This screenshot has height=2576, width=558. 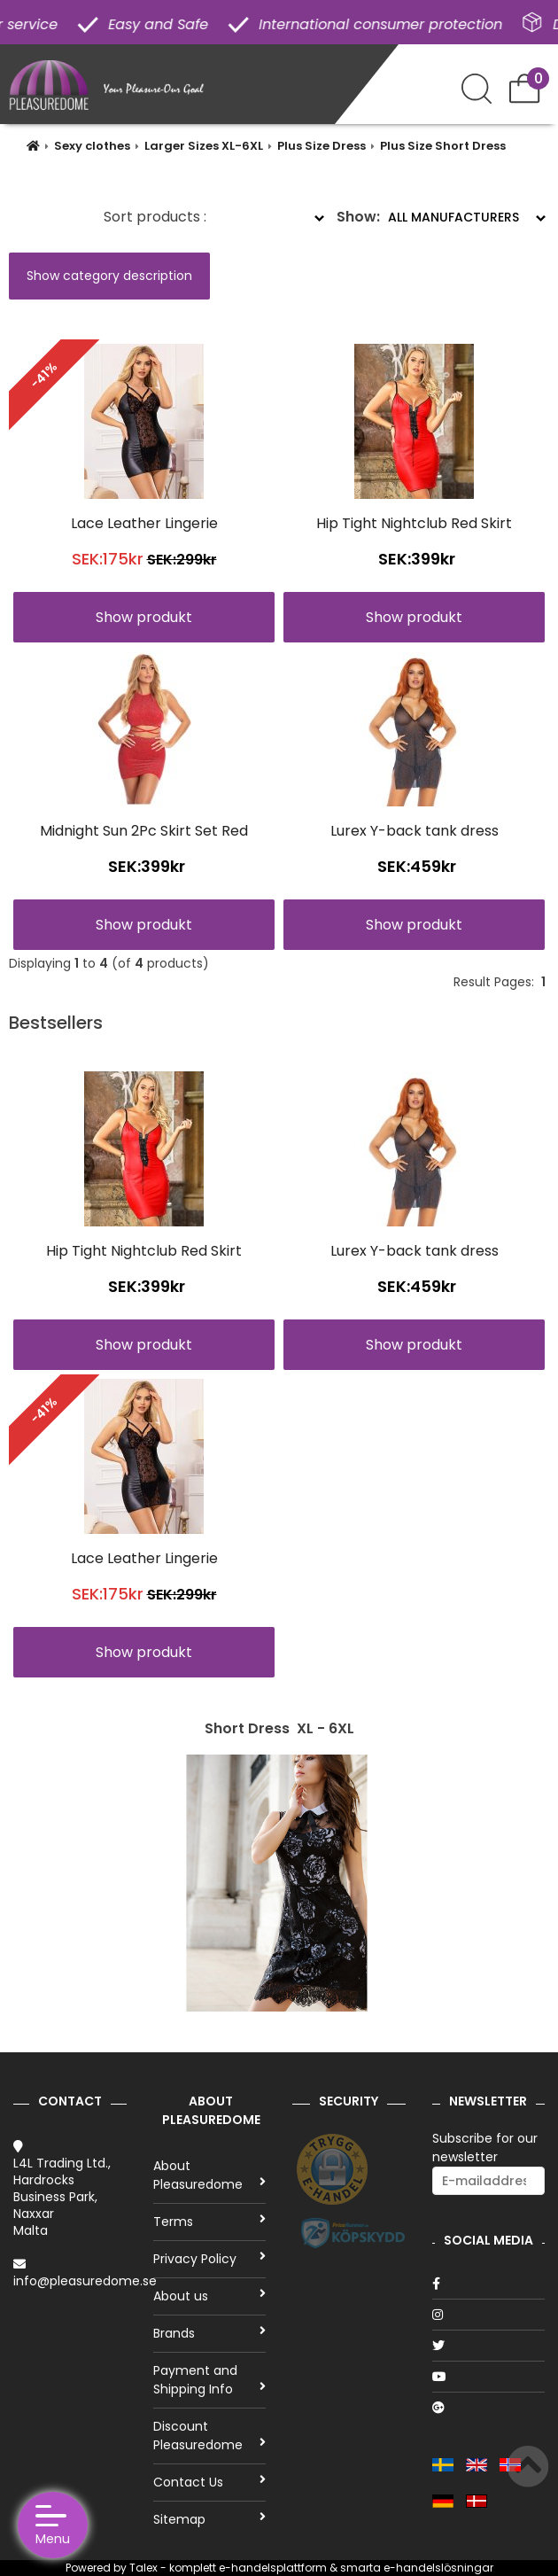 I want to click on Plus Size Short Dress, so click(x=443, y=145).